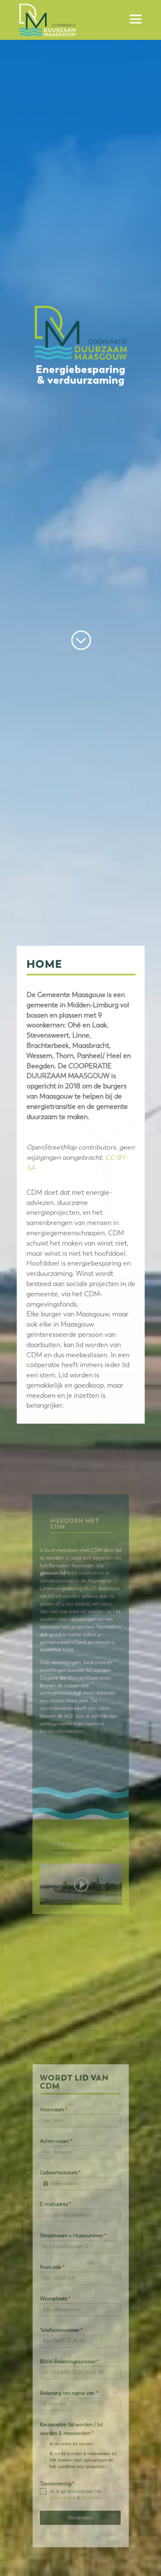 The height and width of the screenshot is (2576, 161). What do you see at coordinates (66, 2450) in the screenshot?
I see `privacybeleid` at bounding box center [66, 2450].